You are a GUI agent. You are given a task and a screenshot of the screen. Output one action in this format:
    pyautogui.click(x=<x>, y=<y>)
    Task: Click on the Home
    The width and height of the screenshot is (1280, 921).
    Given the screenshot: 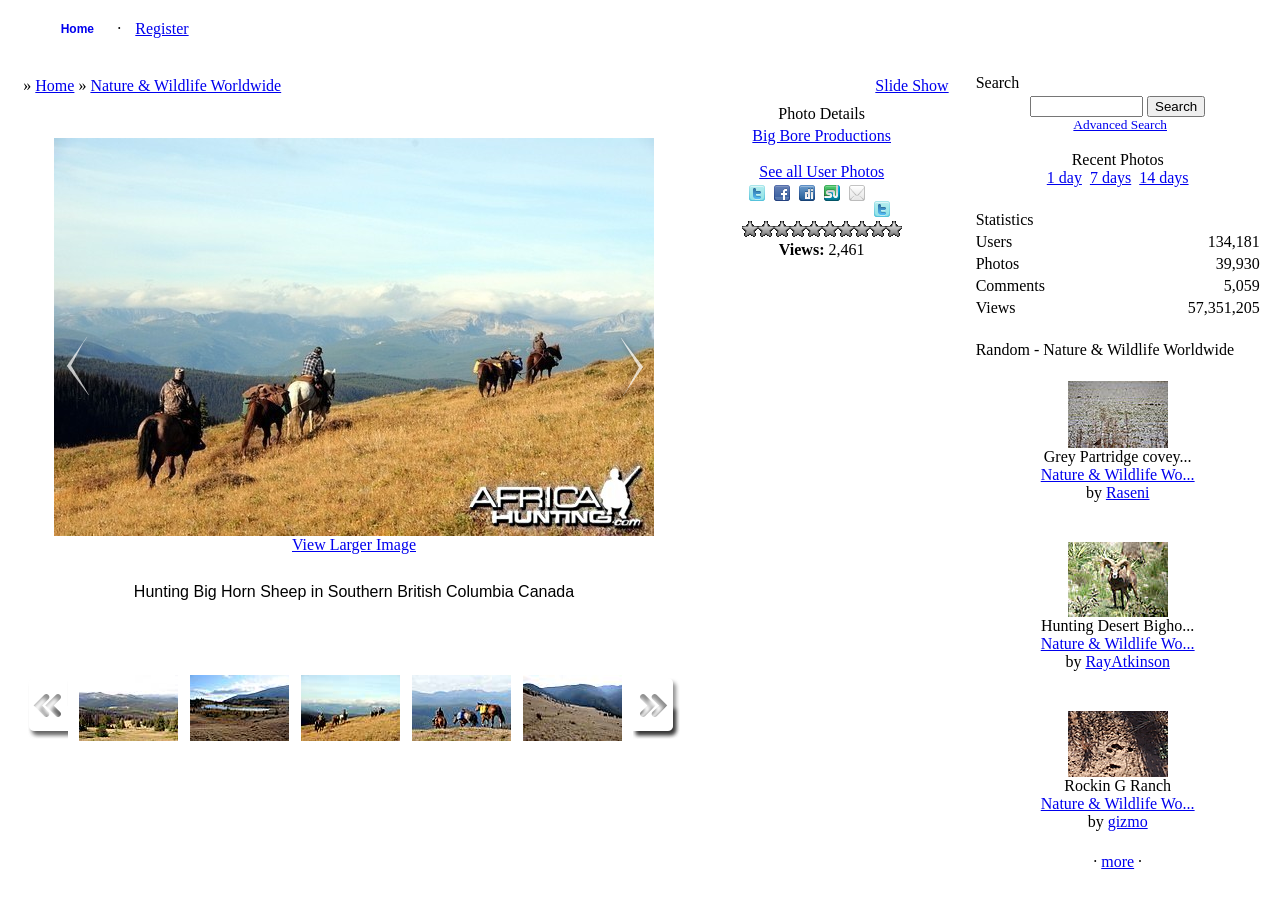 What is the action you would take?
    pyautogui.click(x=77, y=29)
    